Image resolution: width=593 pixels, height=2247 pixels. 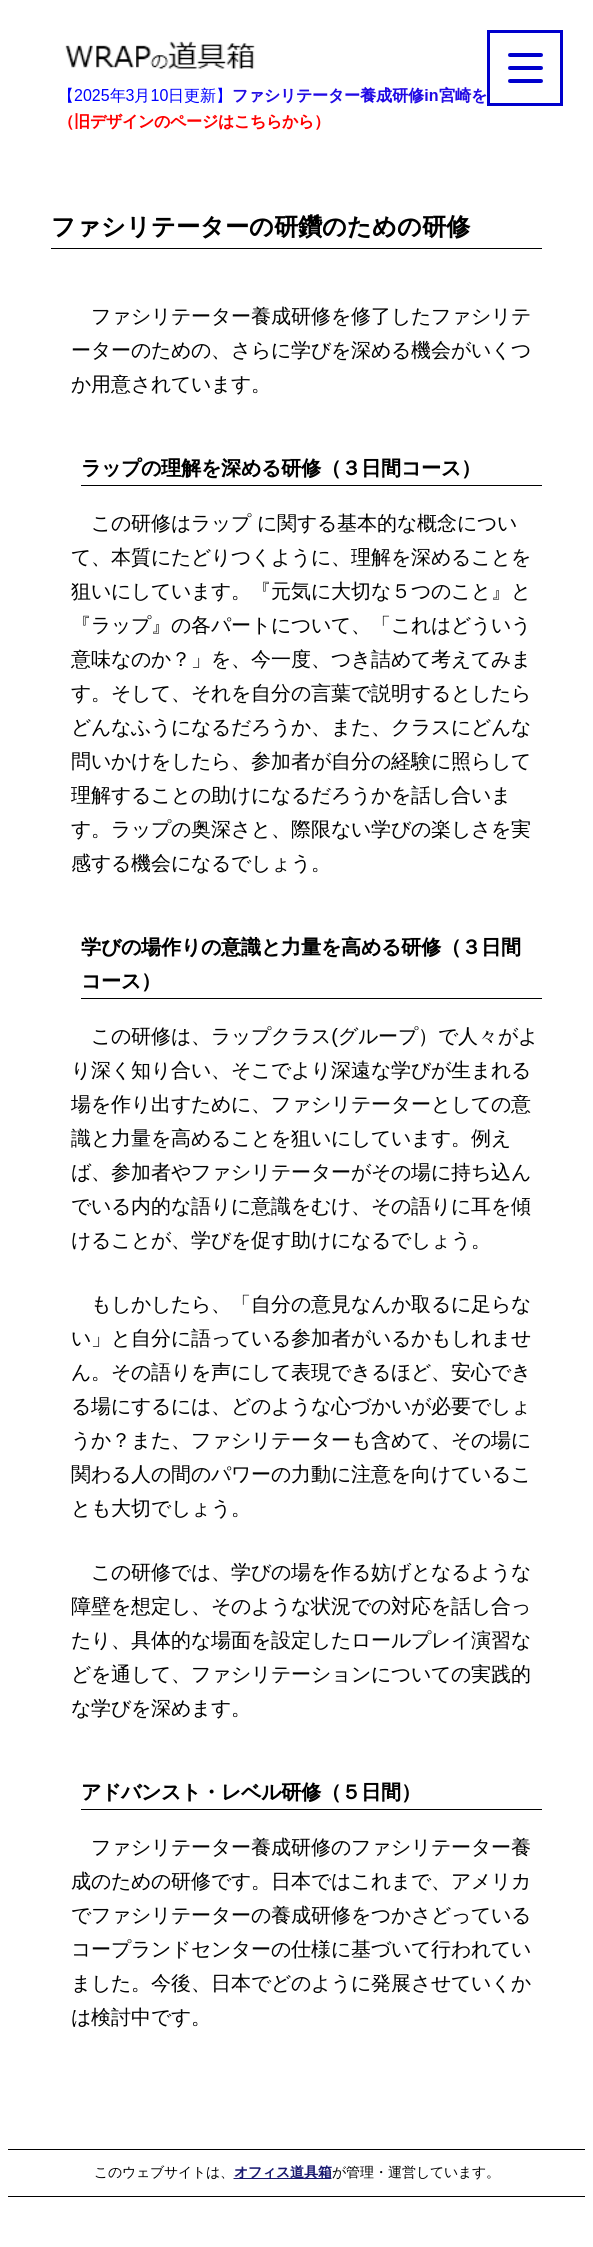 I want to click on ファシリテーター養成研修in宮崎を掲載, so click(x=375, y=95).